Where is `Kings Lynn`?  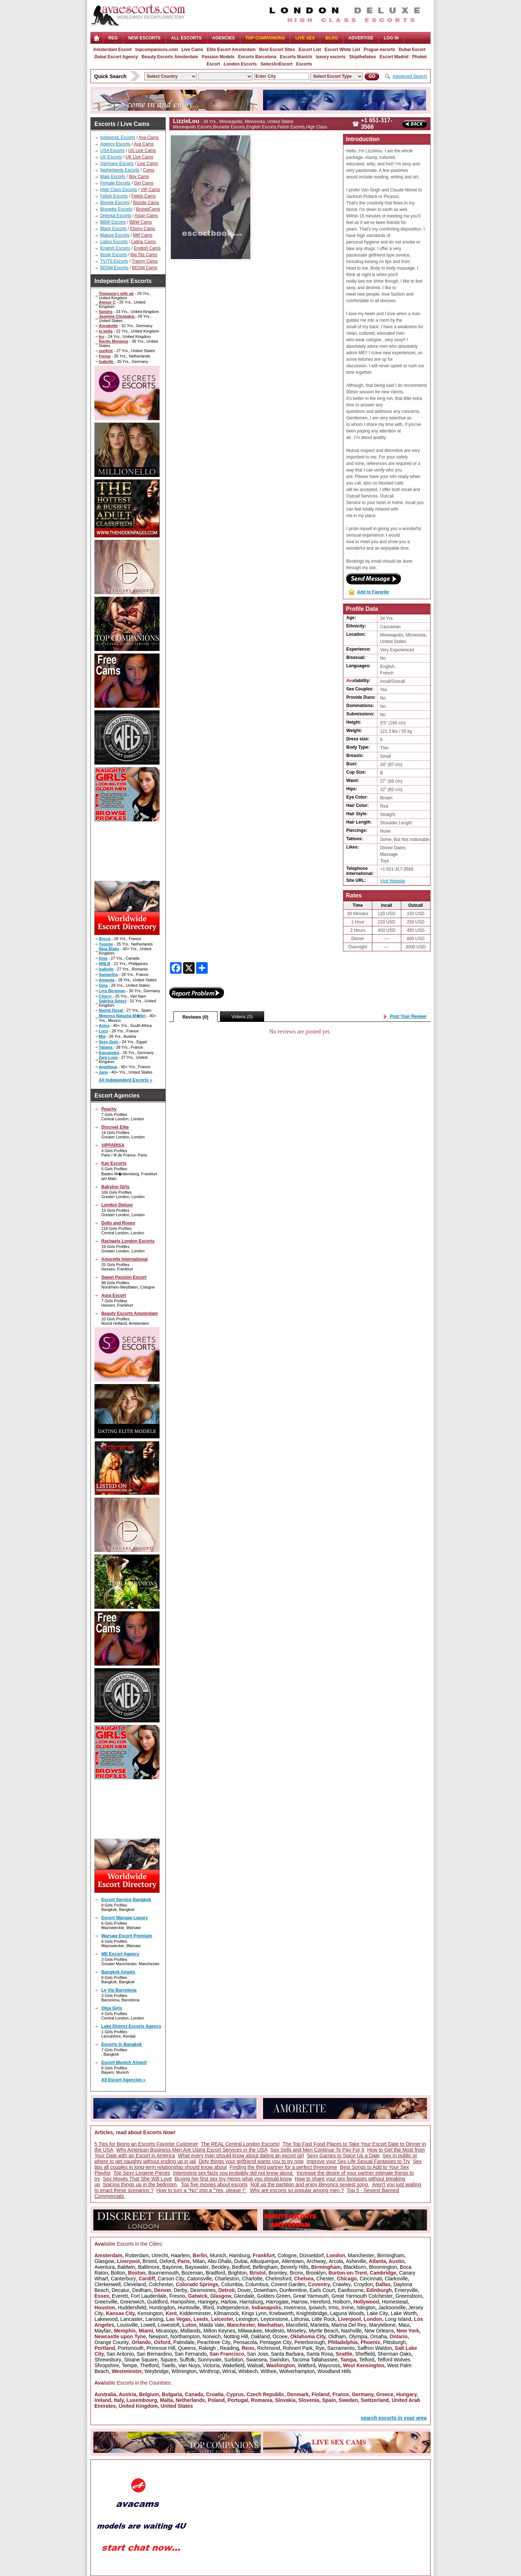 Kings Lynn is located at coordinates (254, 2313).